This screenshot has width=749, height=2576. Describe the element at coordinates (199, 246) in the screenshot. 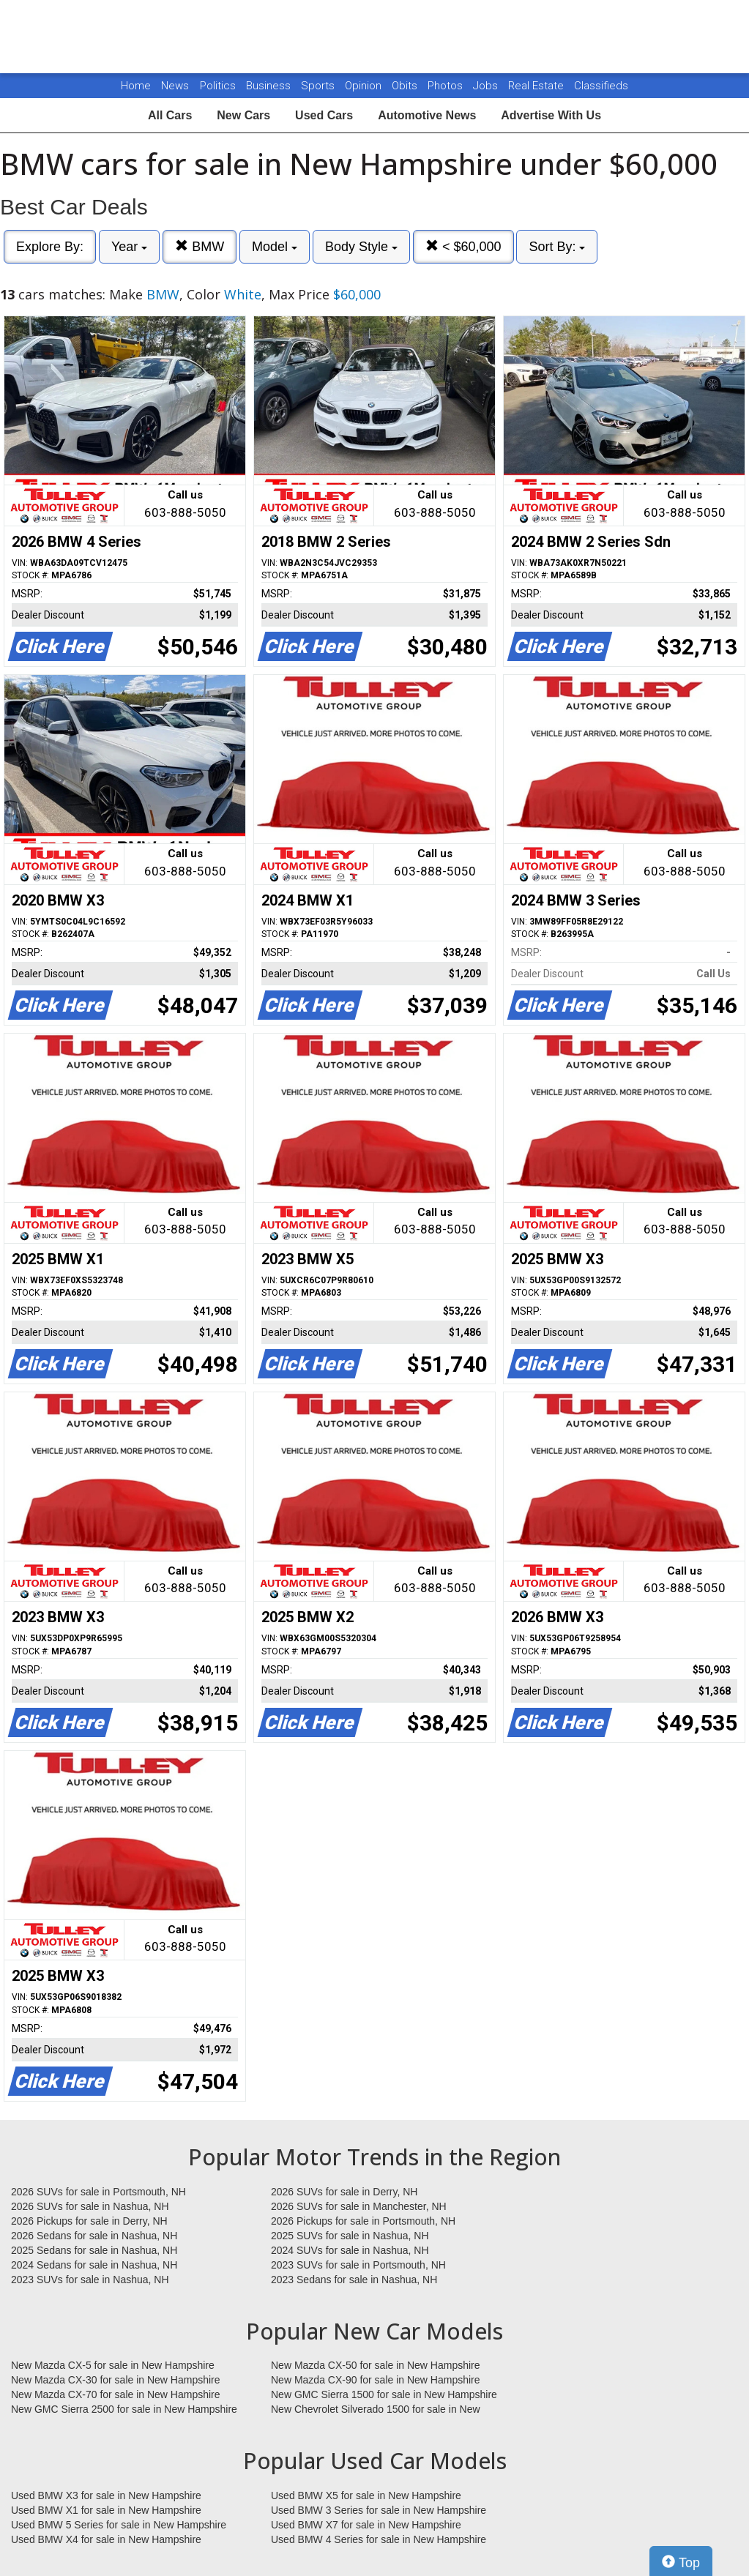

I see `BMW` at that location.